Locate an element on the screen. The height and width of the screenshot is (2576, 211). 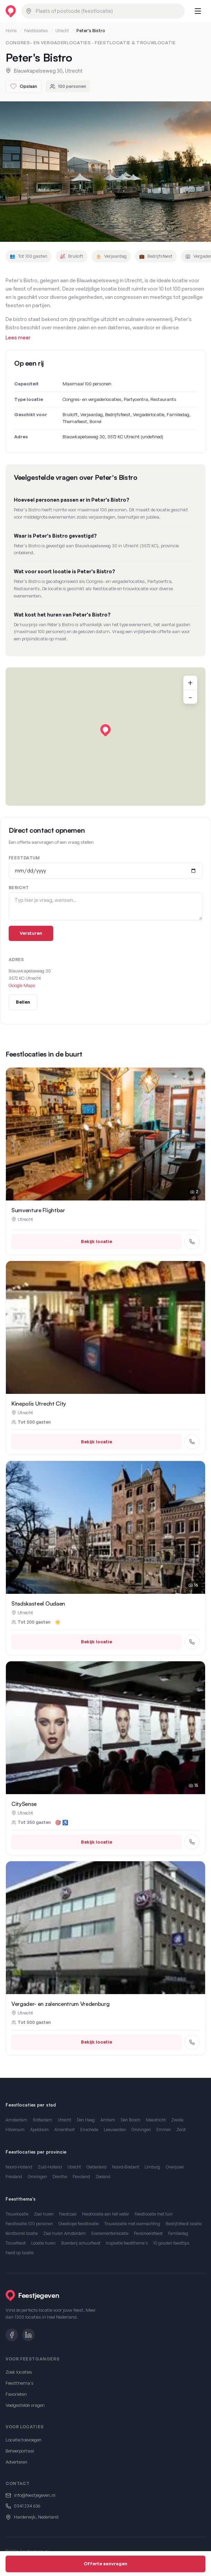
[Bel Sumventure Flightbar] is located at coordinates (192, 1241).